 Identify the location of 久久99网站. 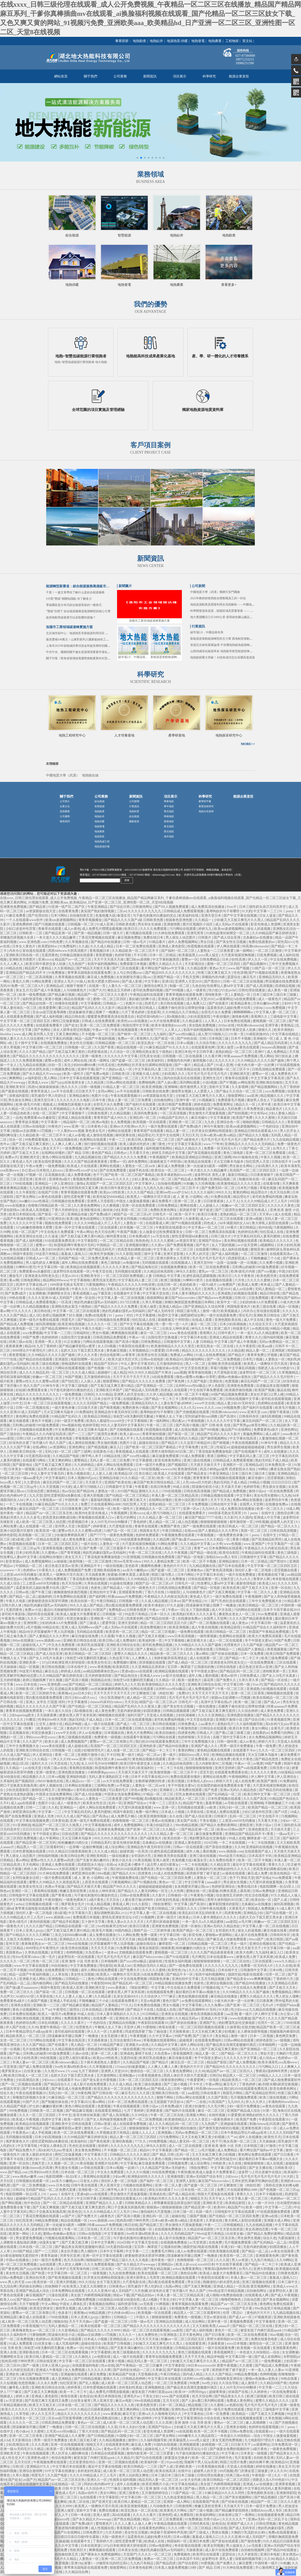
(284, 2261).